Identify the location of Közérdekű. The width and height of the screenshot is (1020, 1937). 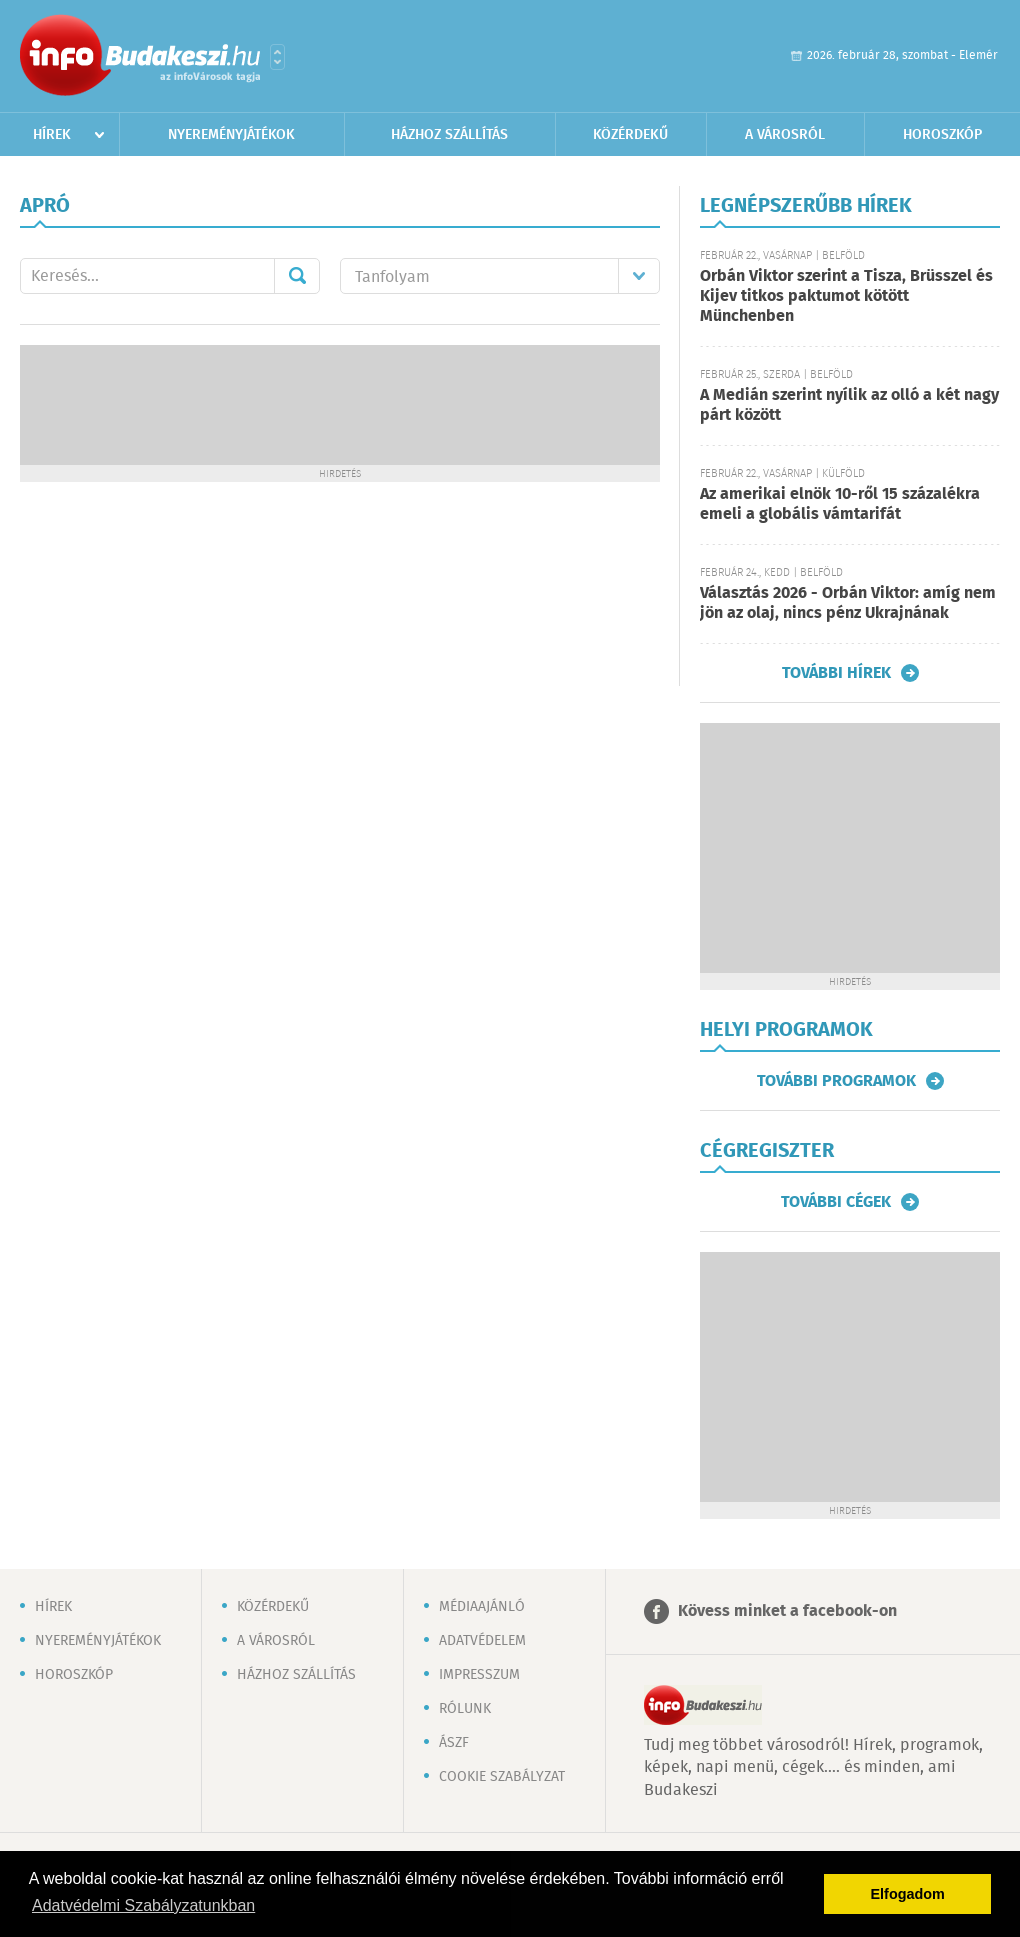
(630, 135).